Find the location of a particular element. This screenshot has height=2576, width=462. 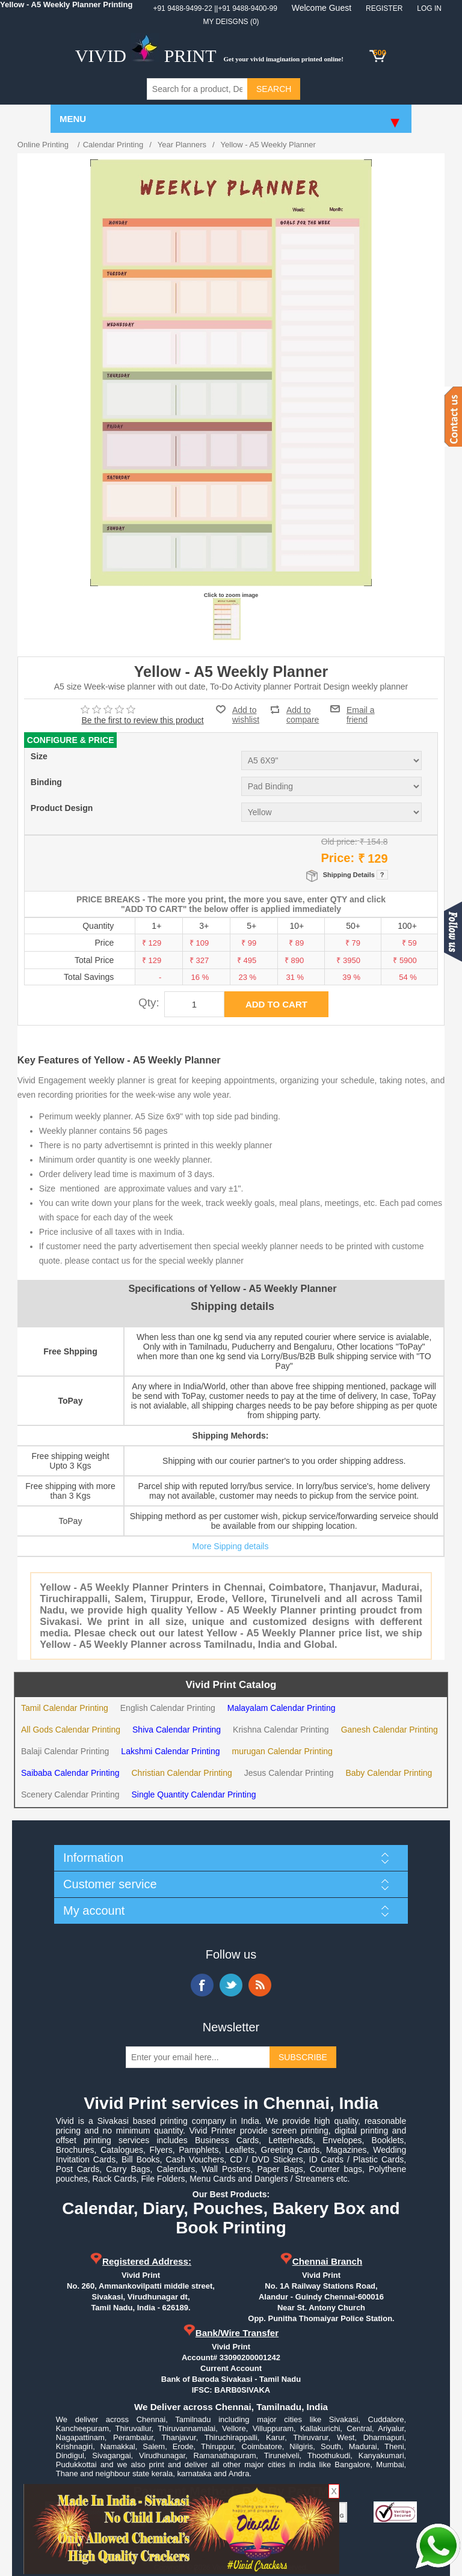

Ganesh Calendar Printing is located at coordinates (389, 1729).